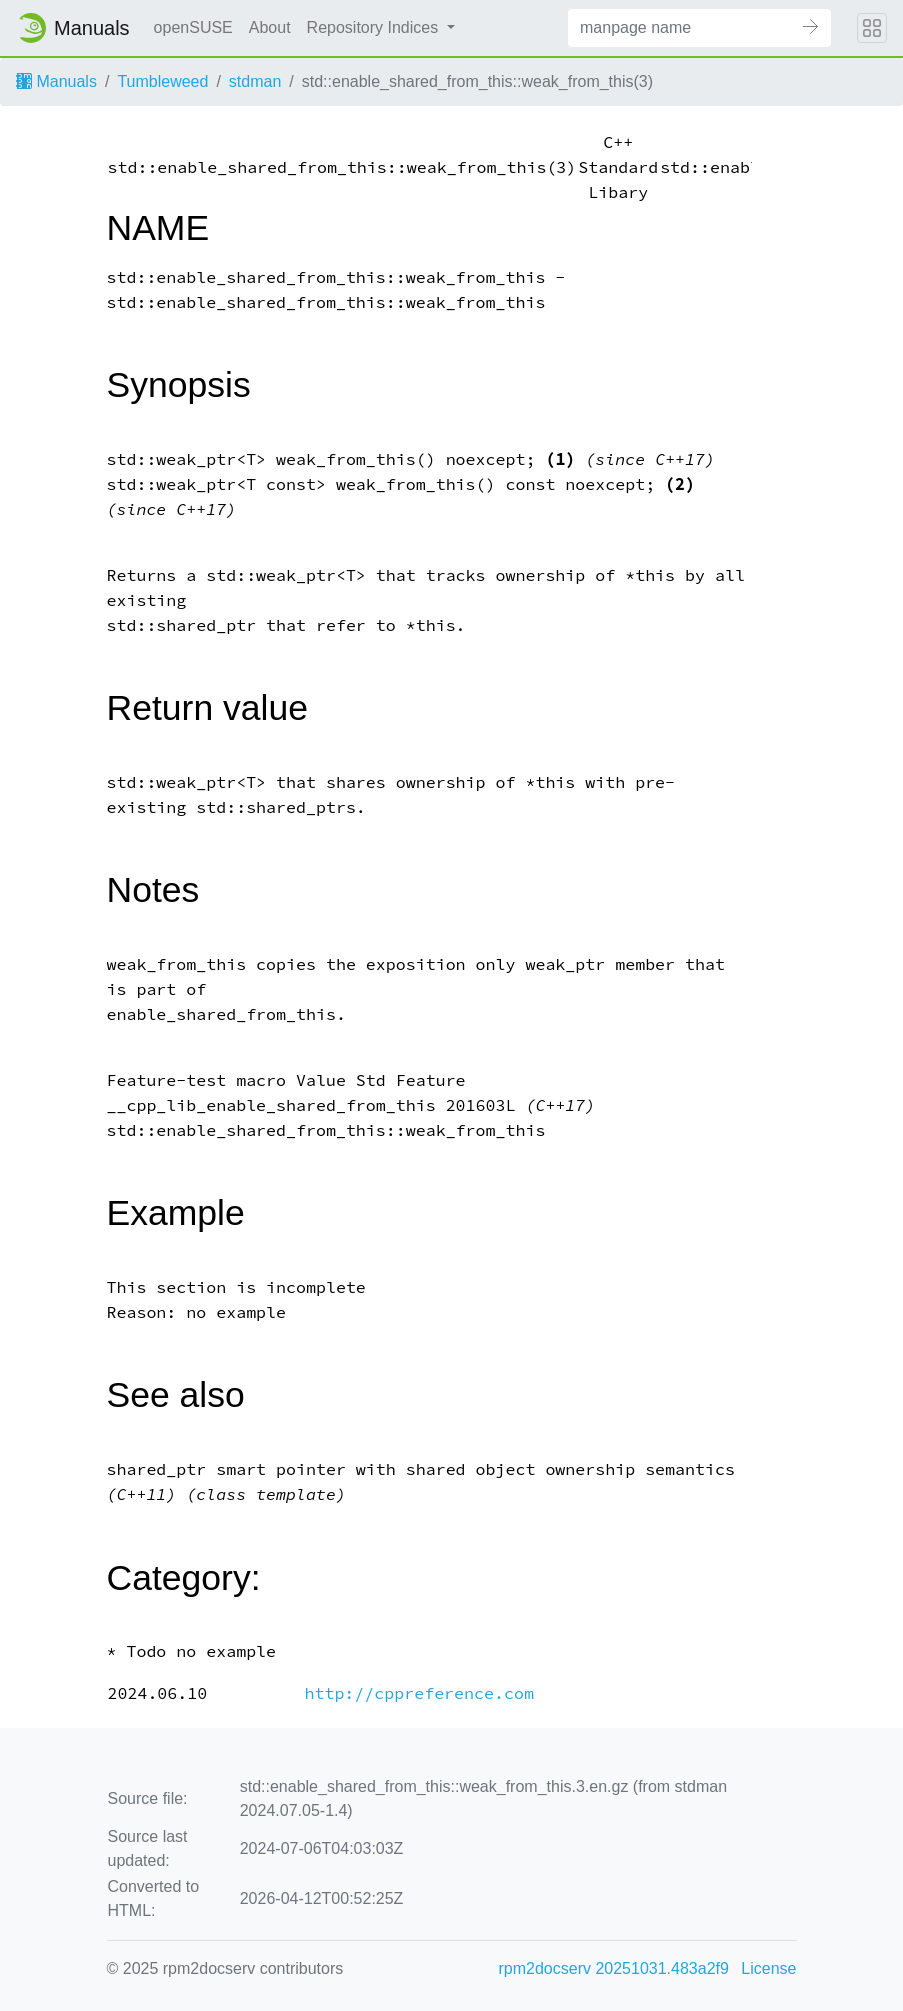 The image size is (903, 2011). Describe the element at coordinates (56, 81) in the screenshot. I see `Manuals` at that location.